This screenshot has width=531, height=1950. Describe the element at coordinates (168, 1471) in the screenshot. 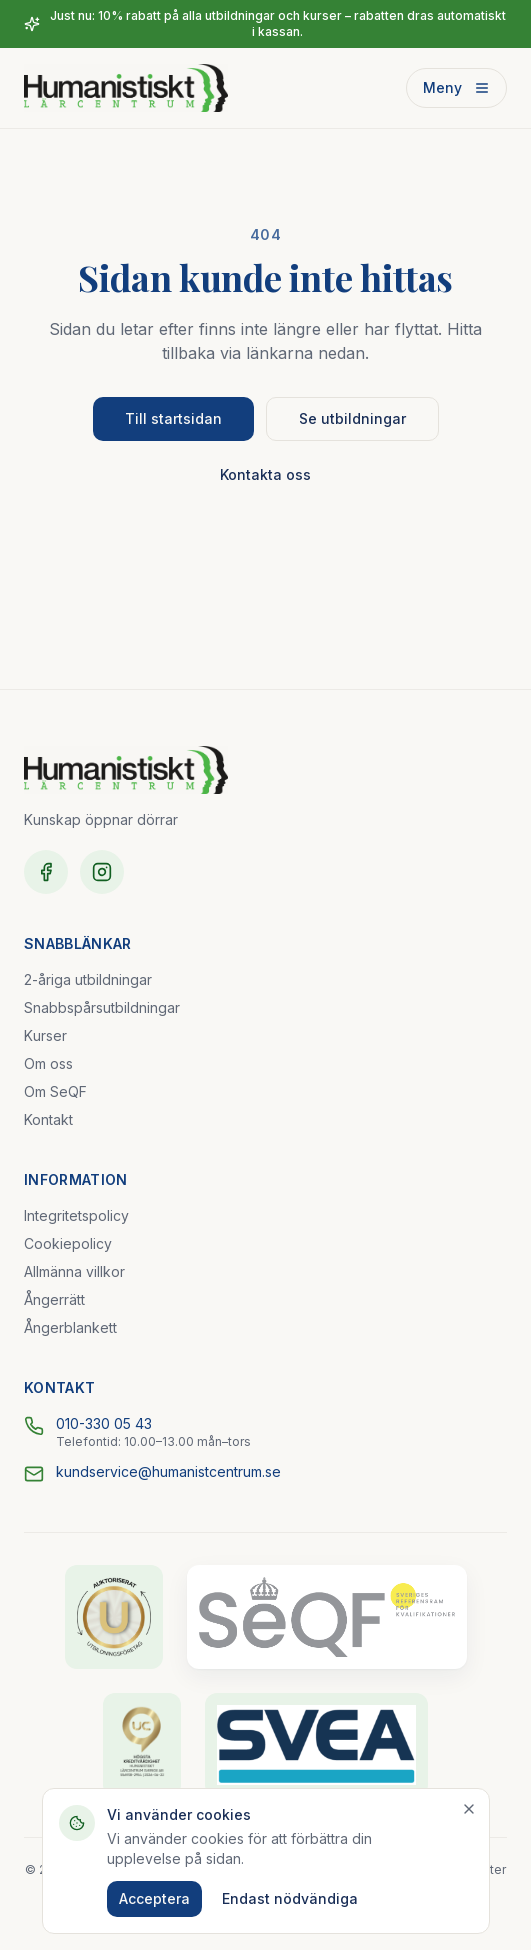

I see `kundservice@humanistcentrum.se` at that location.